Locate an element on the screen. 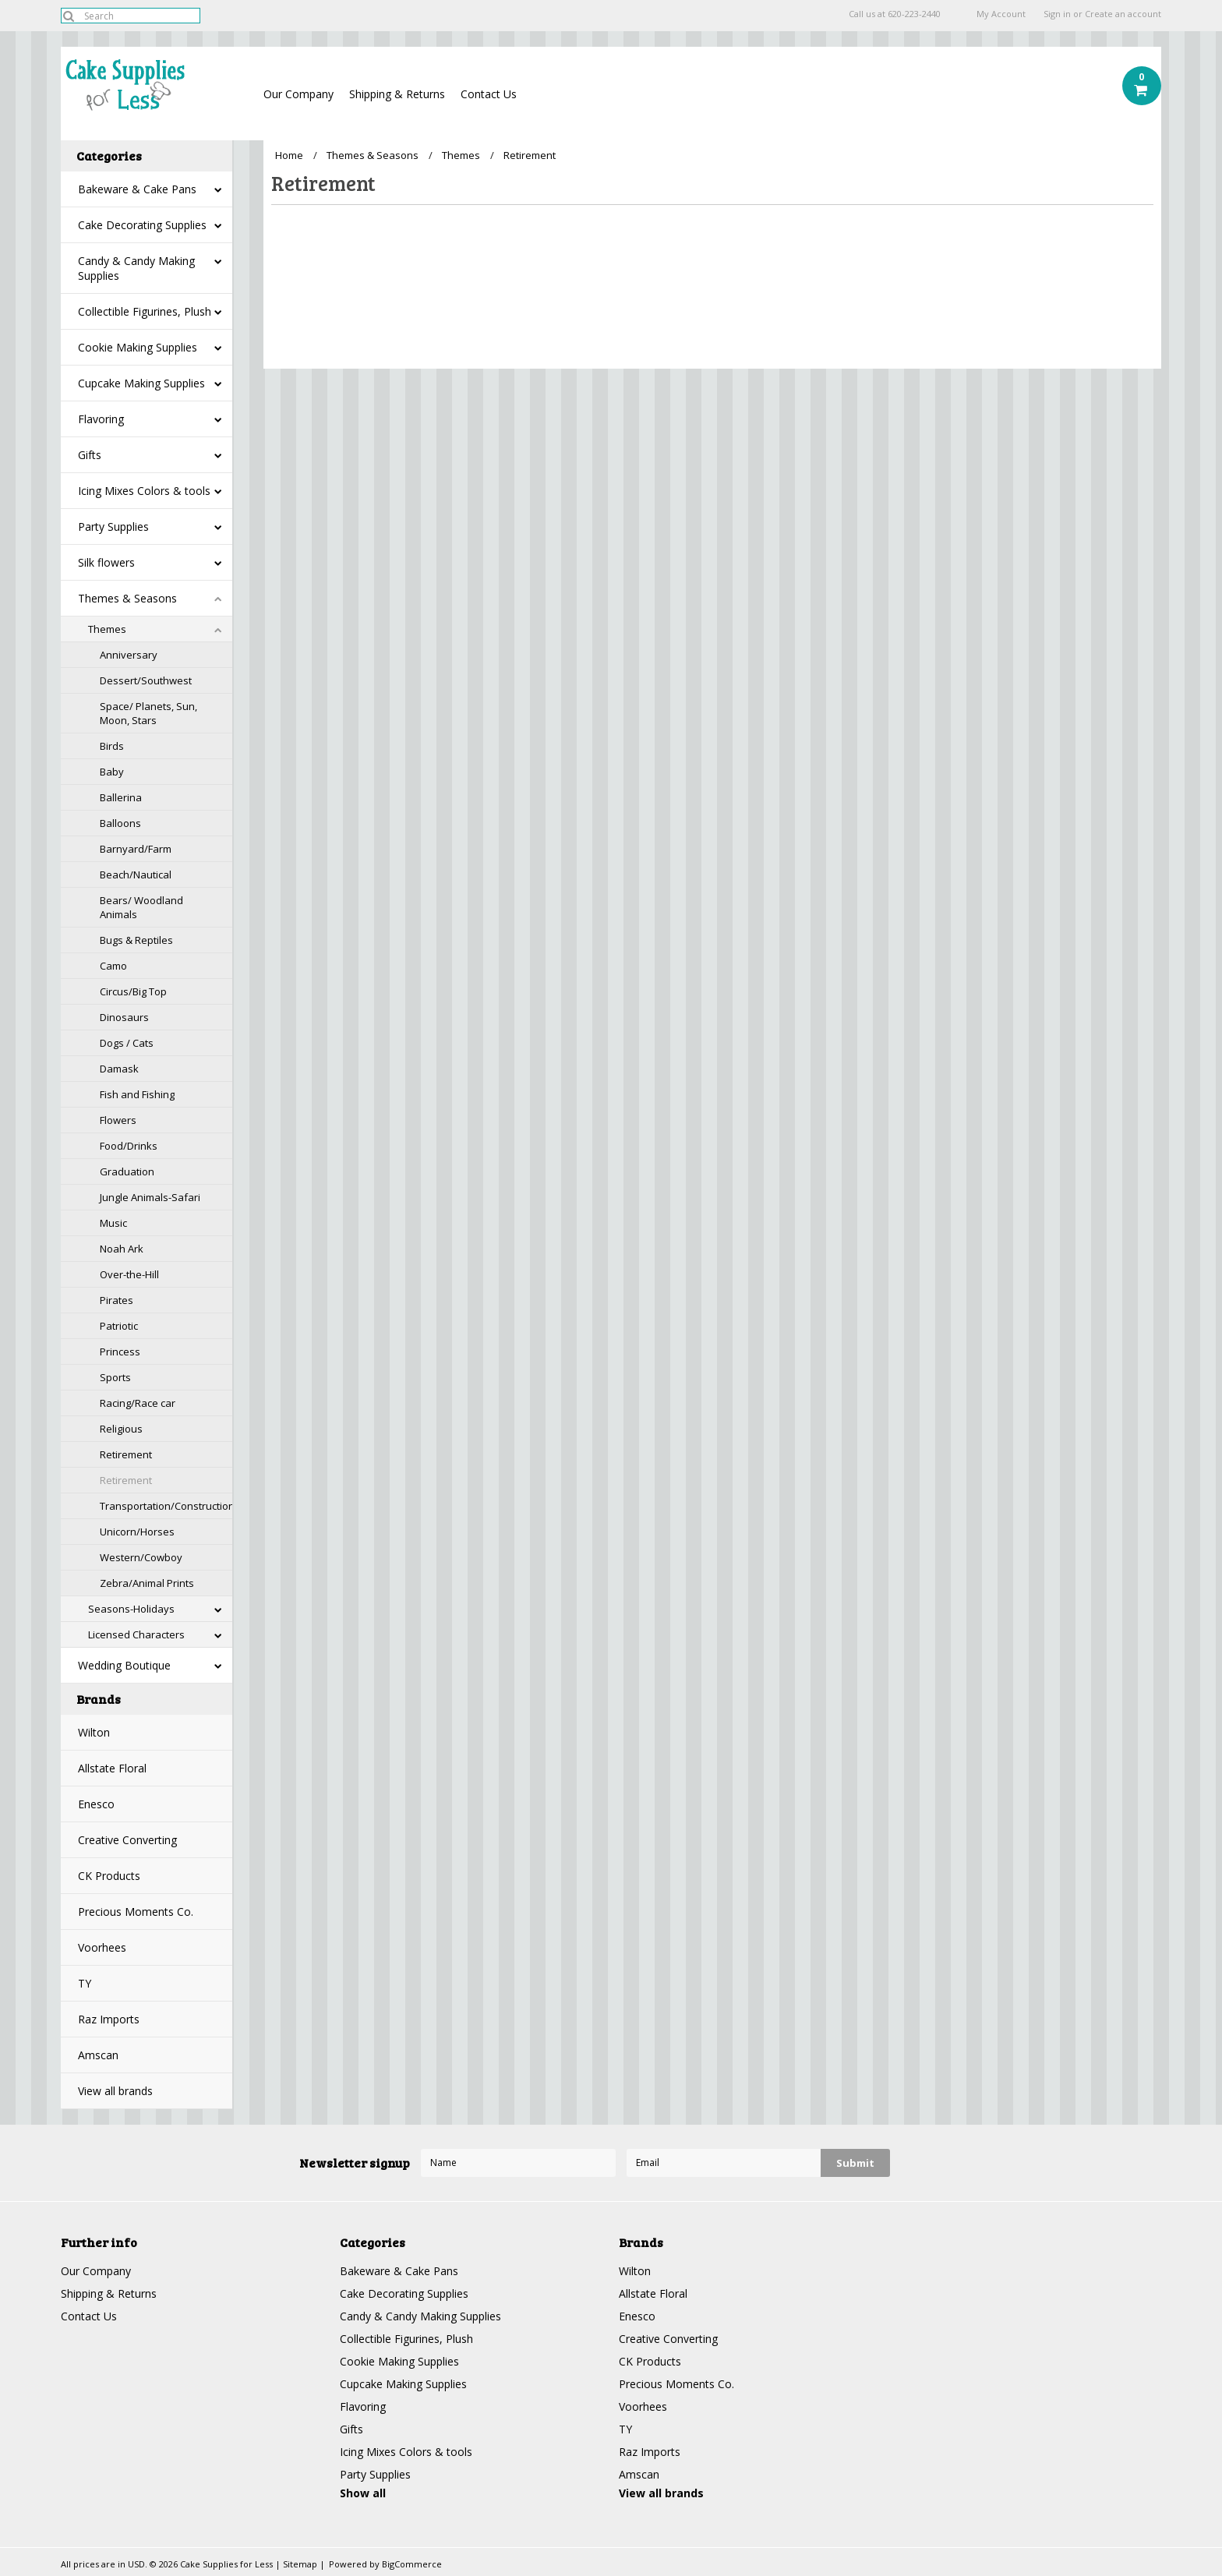 The width and height of the screenshot is (1222, 2576). Licensed Characters is located at coordinates (136, 1634).